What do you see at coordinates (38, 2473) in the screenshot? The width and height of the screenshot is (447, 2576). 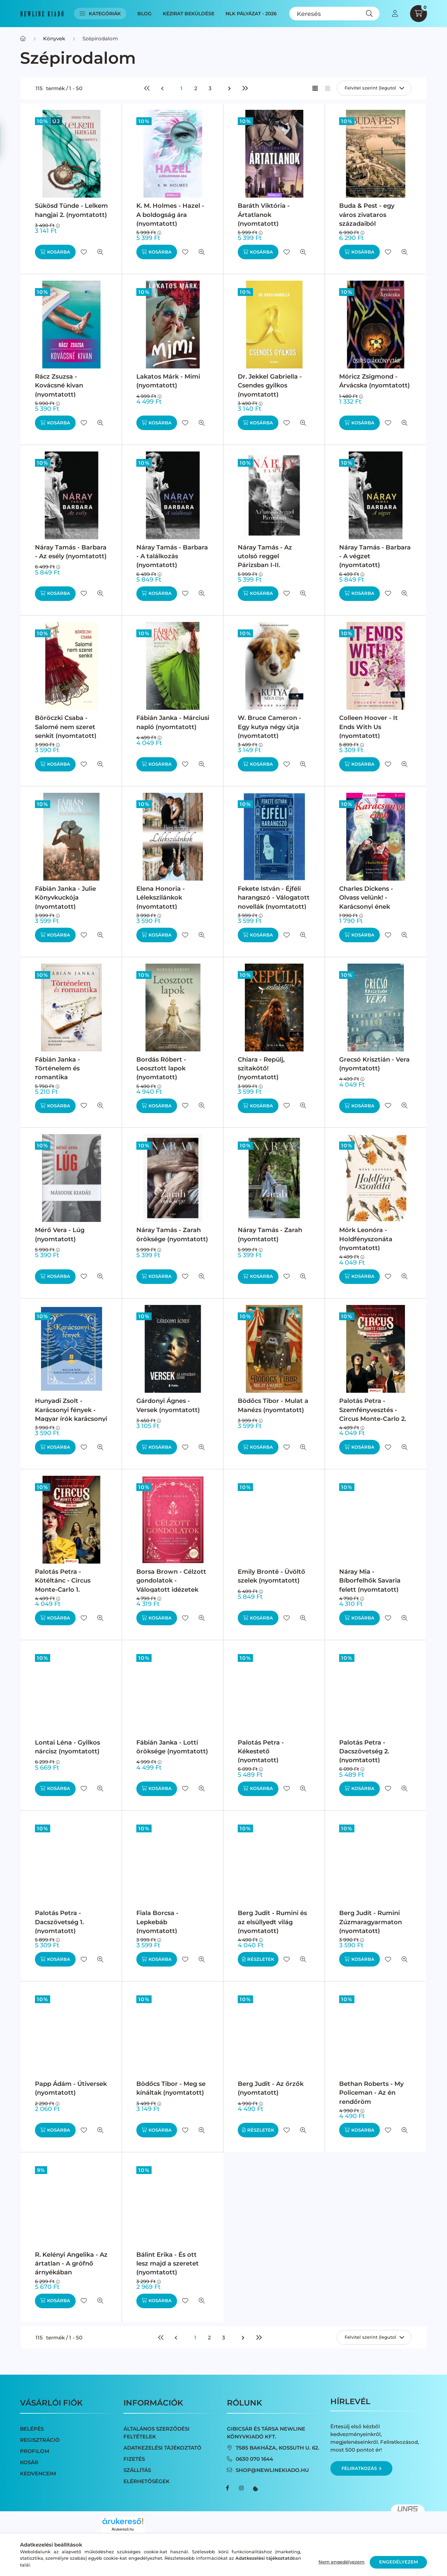 I see `Kedvenceim` at bounding box center [38, 2473].